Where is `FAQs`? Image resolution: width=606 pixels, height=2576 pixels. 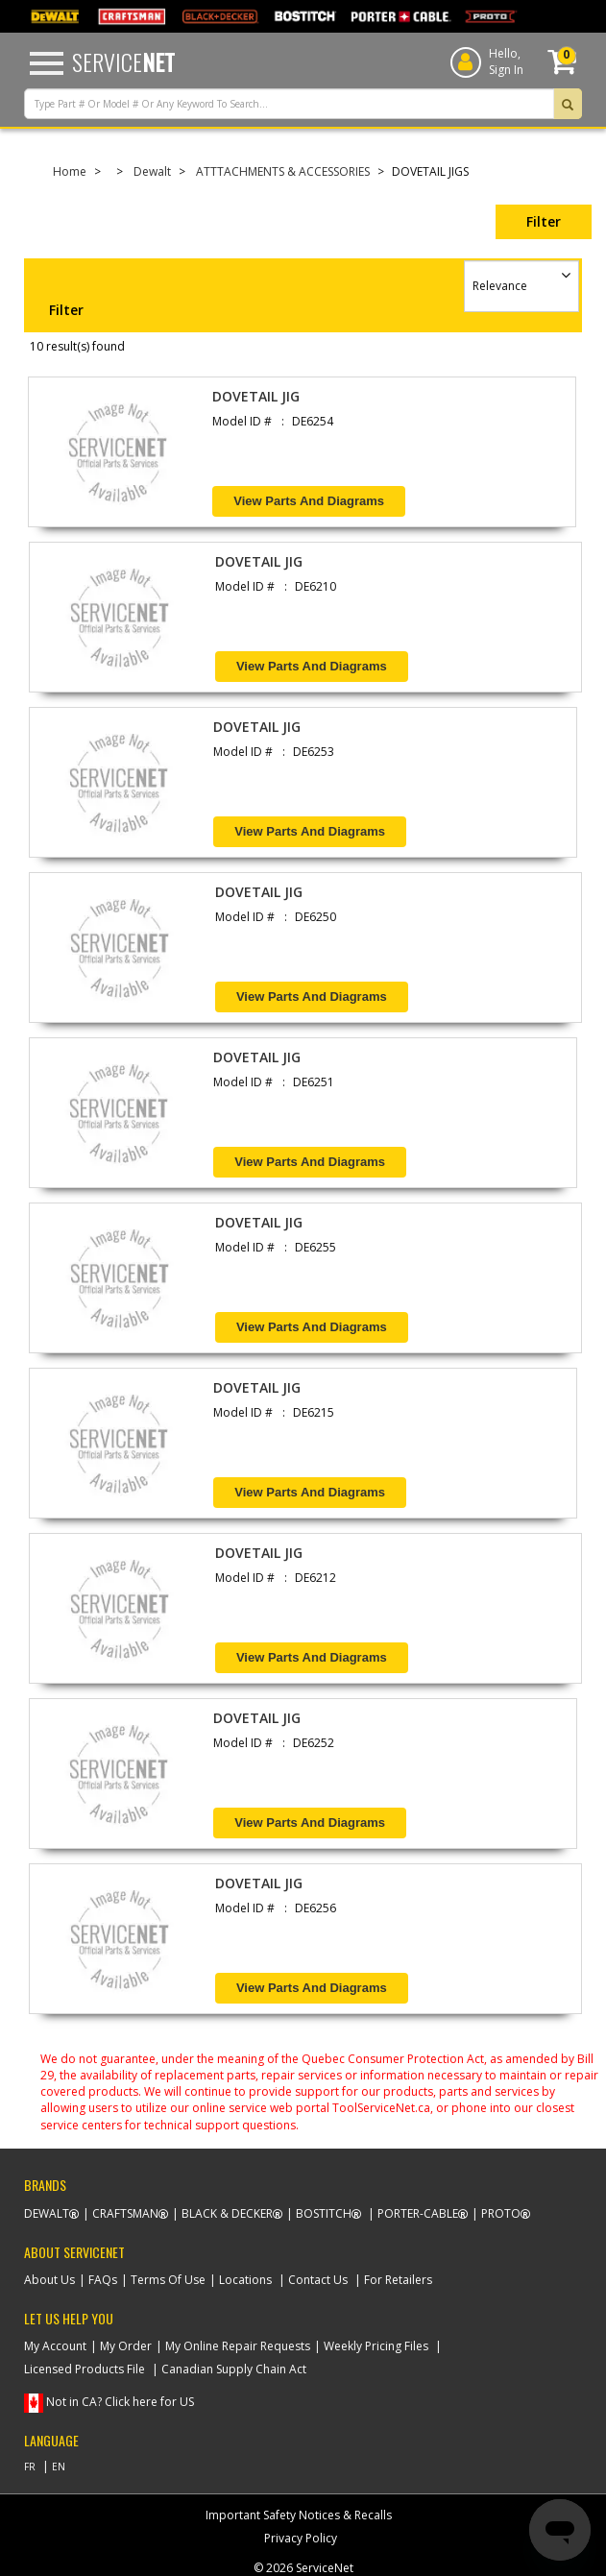
FAQs is located at coordinates (102, 2280).